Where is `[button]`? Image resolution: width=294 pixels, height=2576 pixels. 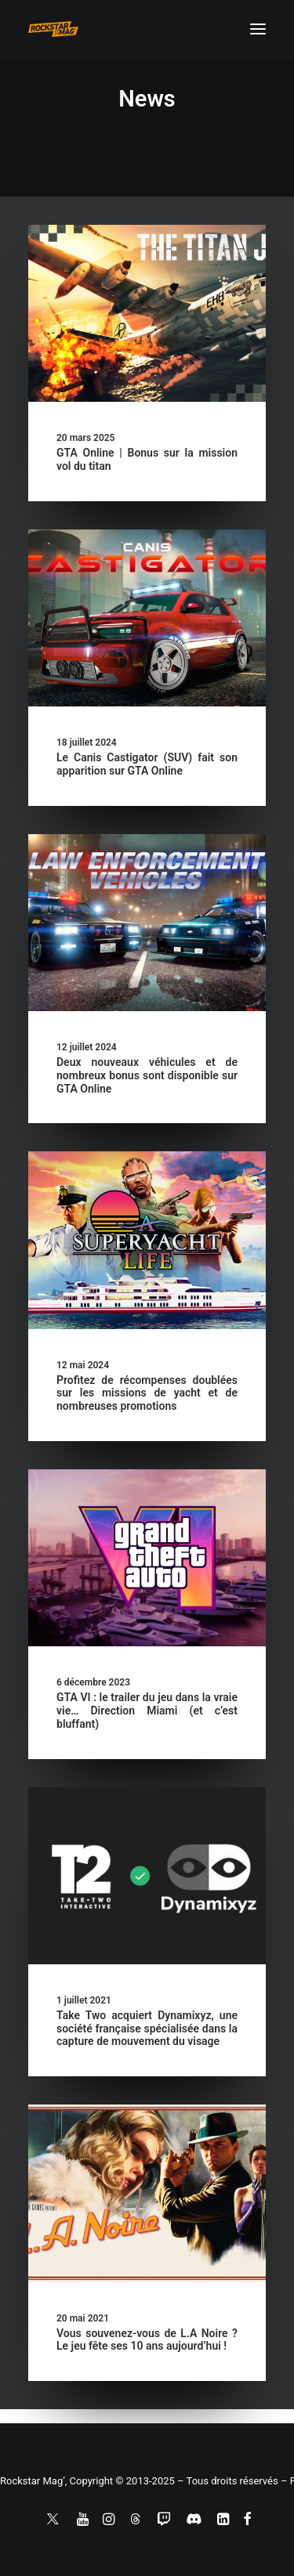
[button] is located at coordinates (258, 29).